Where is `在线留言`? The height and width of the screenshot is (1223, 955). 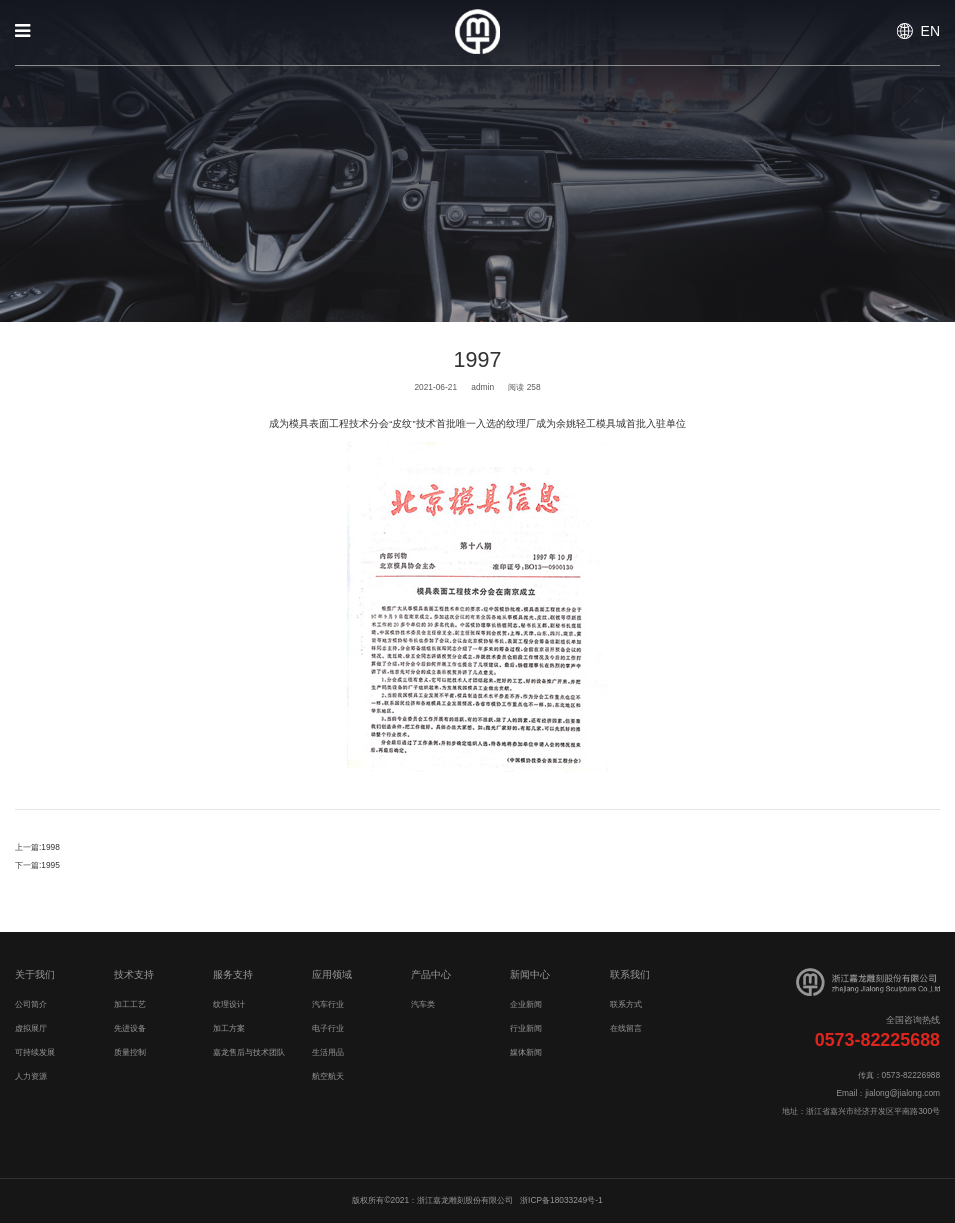
在线留言 is located at coordinates (626, 1028).